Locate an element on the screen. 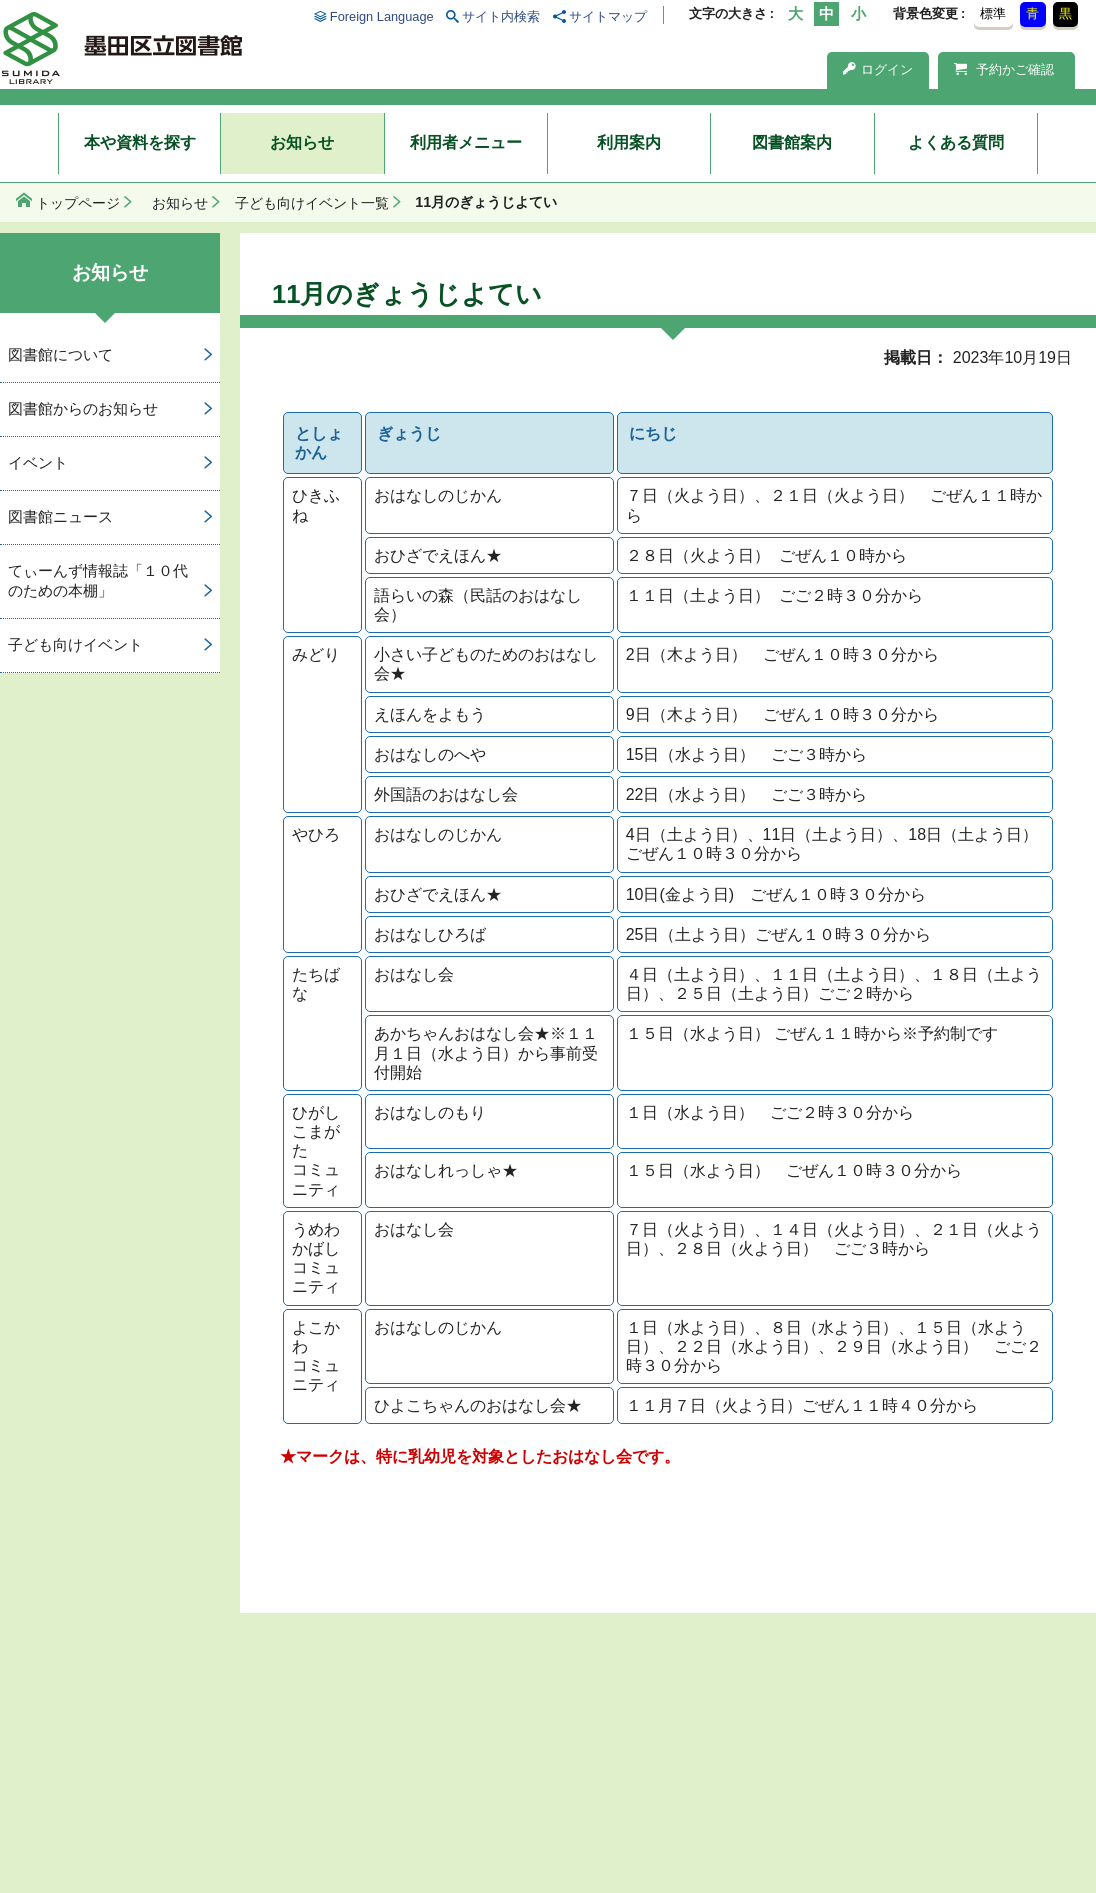 The width and height of the screenshot is (1096, 1893). お知らせ is located at coordinates (302, 142).